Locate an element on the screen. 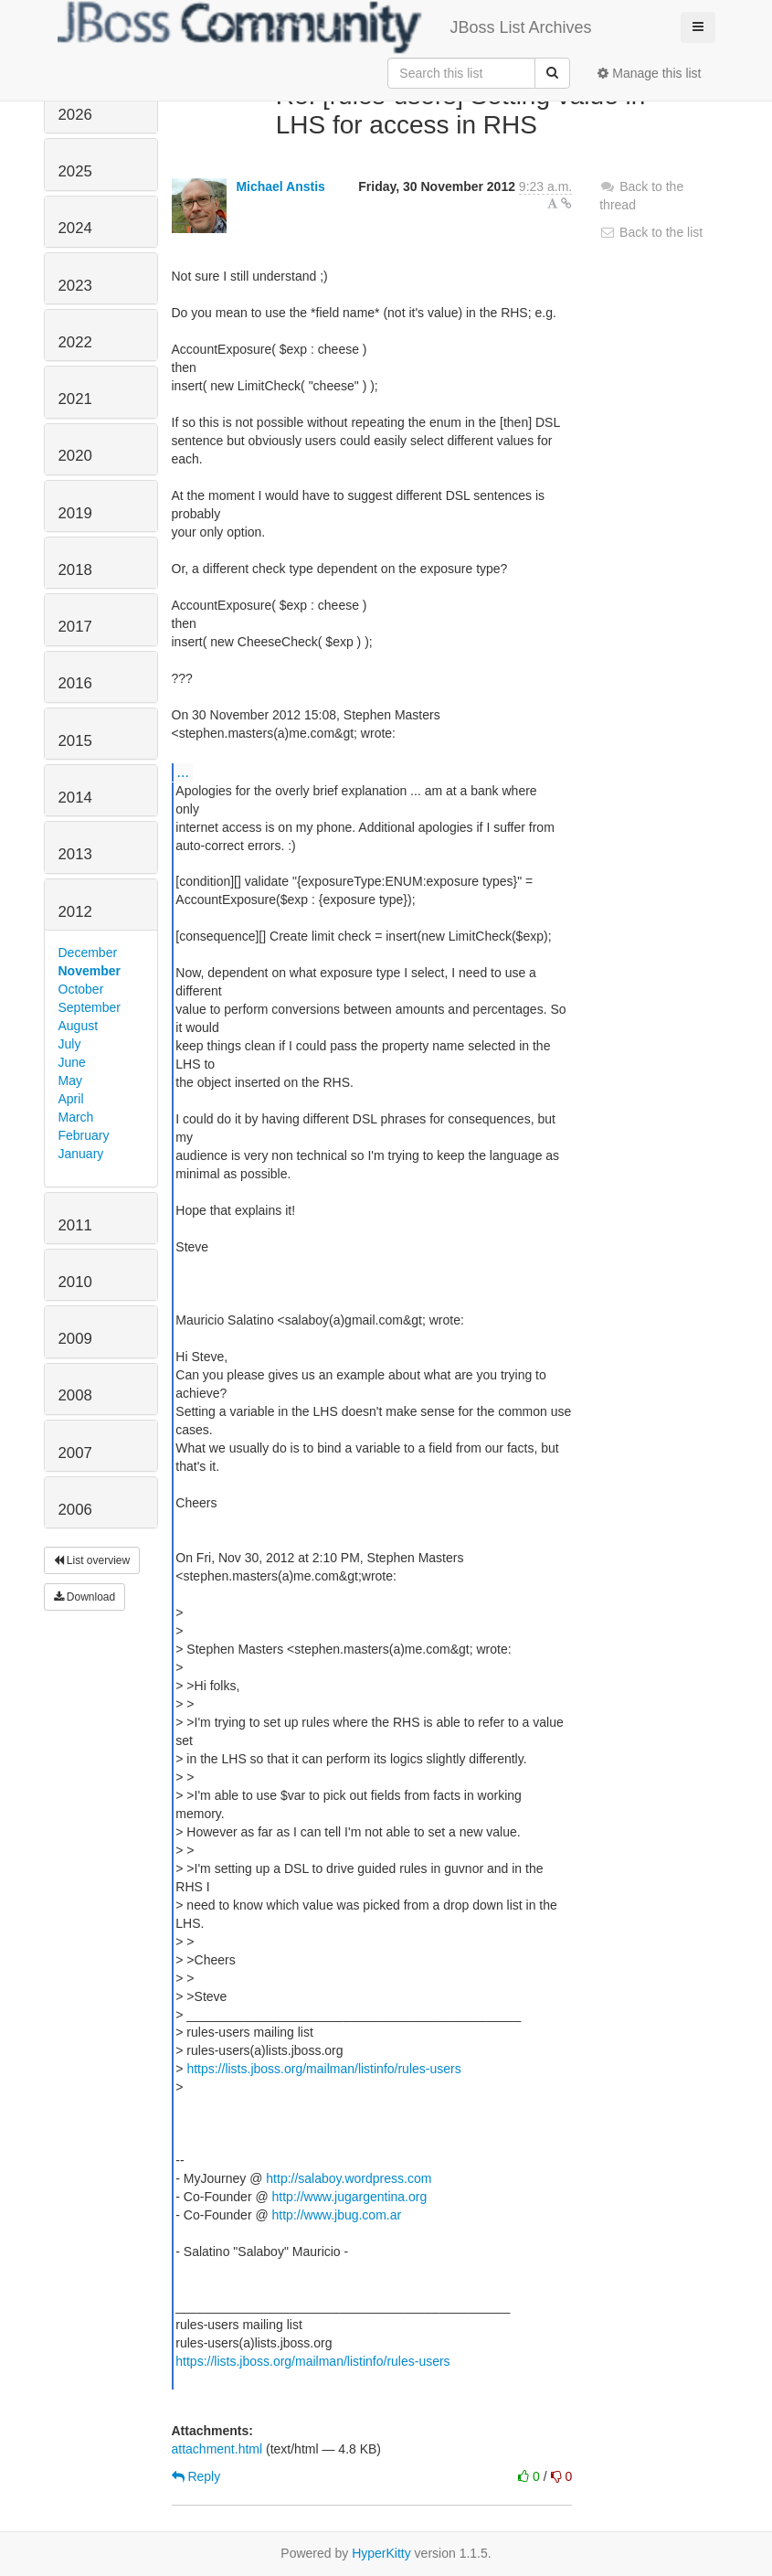 The height and width of the screenshot is (2576, 772). 2014 is located at coordinates (75, 797).